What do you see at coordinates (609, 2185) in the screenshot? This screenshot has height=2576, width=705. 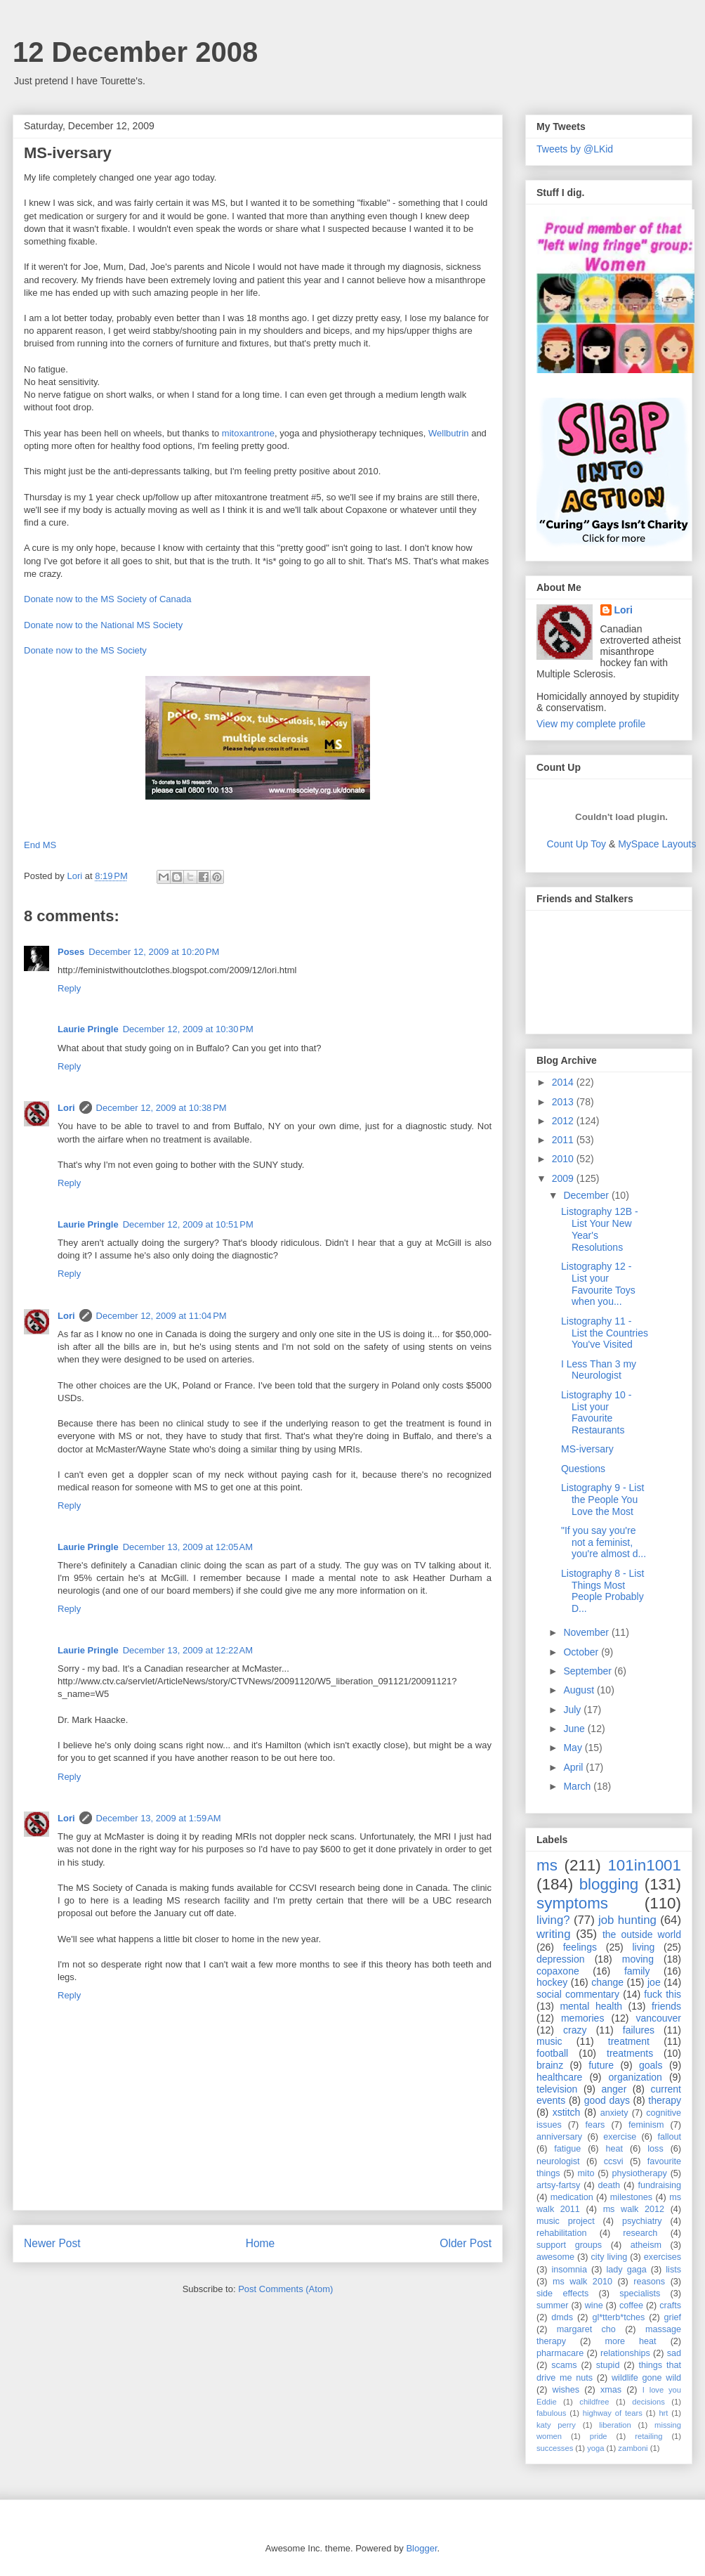 I see `death` at bounding box center [609, 2185].